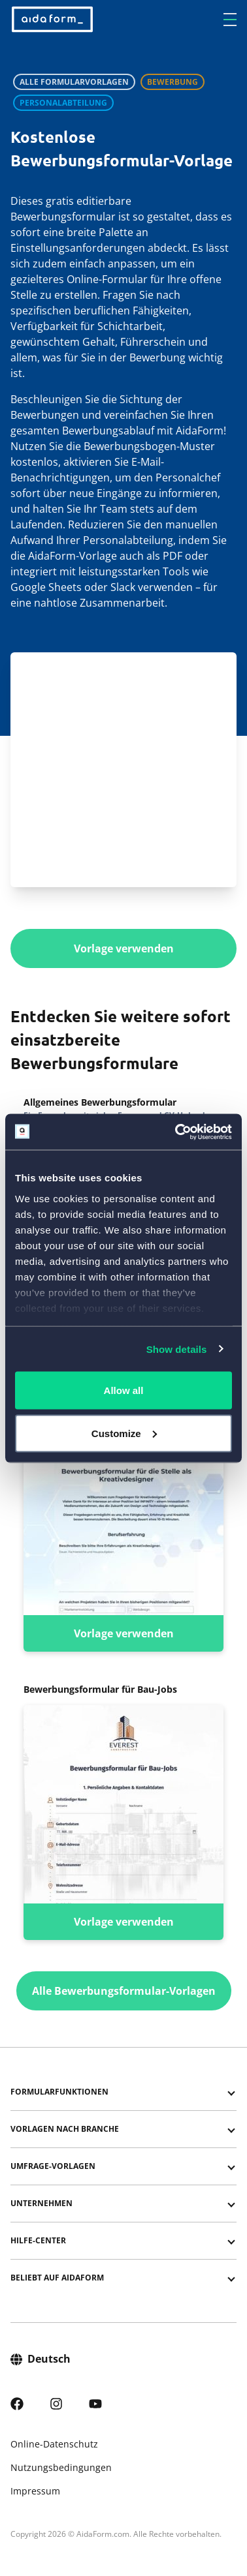 The height and width of the screenshot is (2576, 247). Describe the element at coordinates (124, 948) in the screenshot. I see `Vorlage verwenden` at that location.